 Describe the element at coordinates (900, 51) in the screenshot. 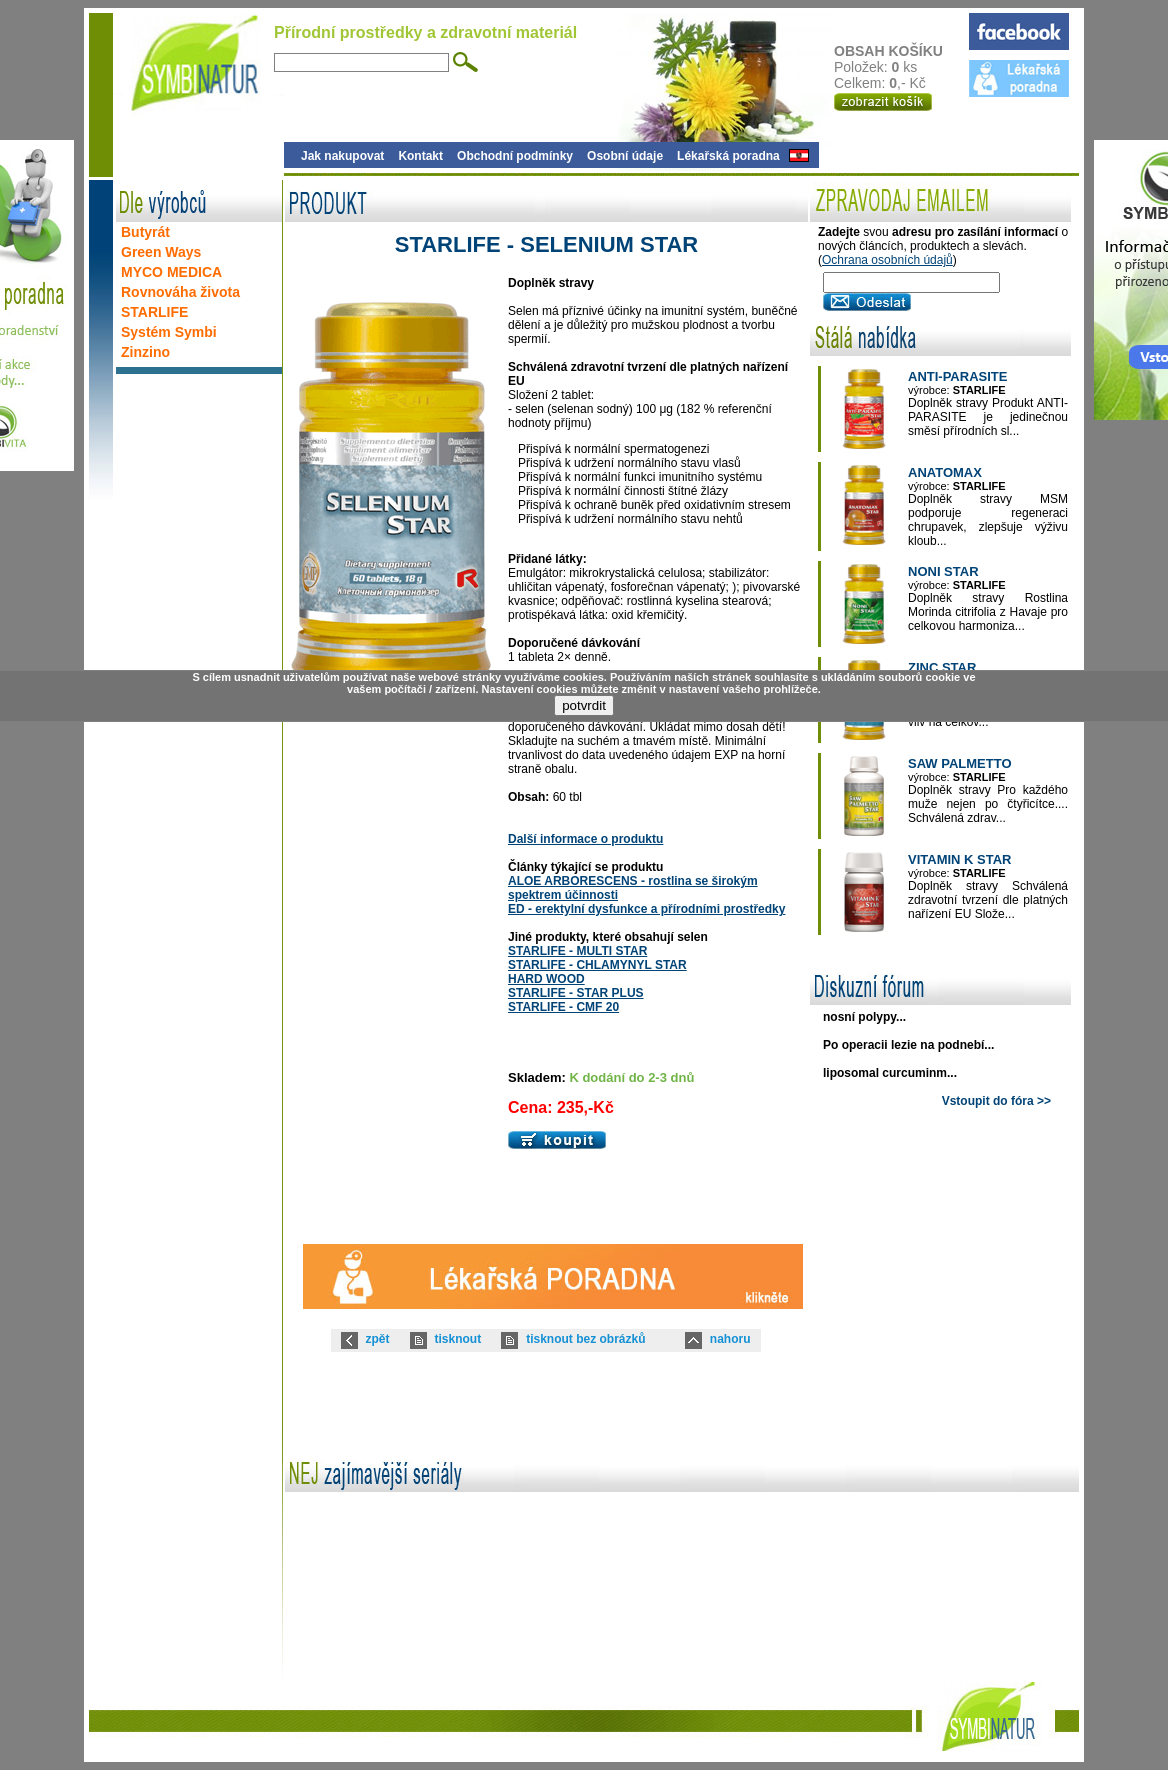

I see `OBSAH KOŠÍKU` at that location.